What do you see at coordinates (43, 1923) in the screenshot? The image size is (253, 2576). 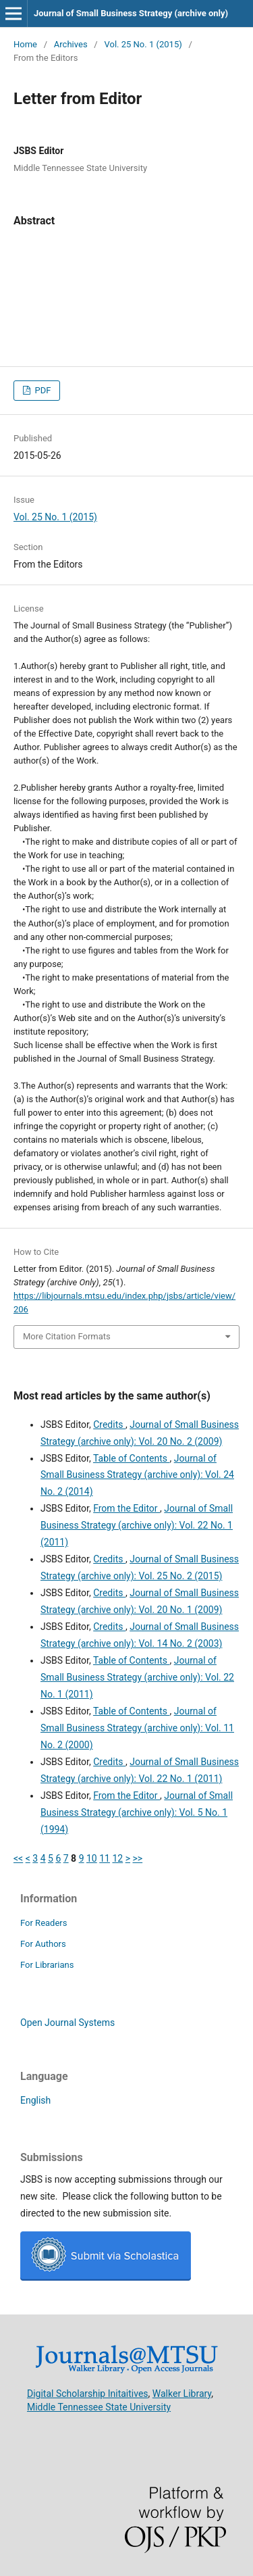 I see `For Readers` at bounding box center [43, 1923].